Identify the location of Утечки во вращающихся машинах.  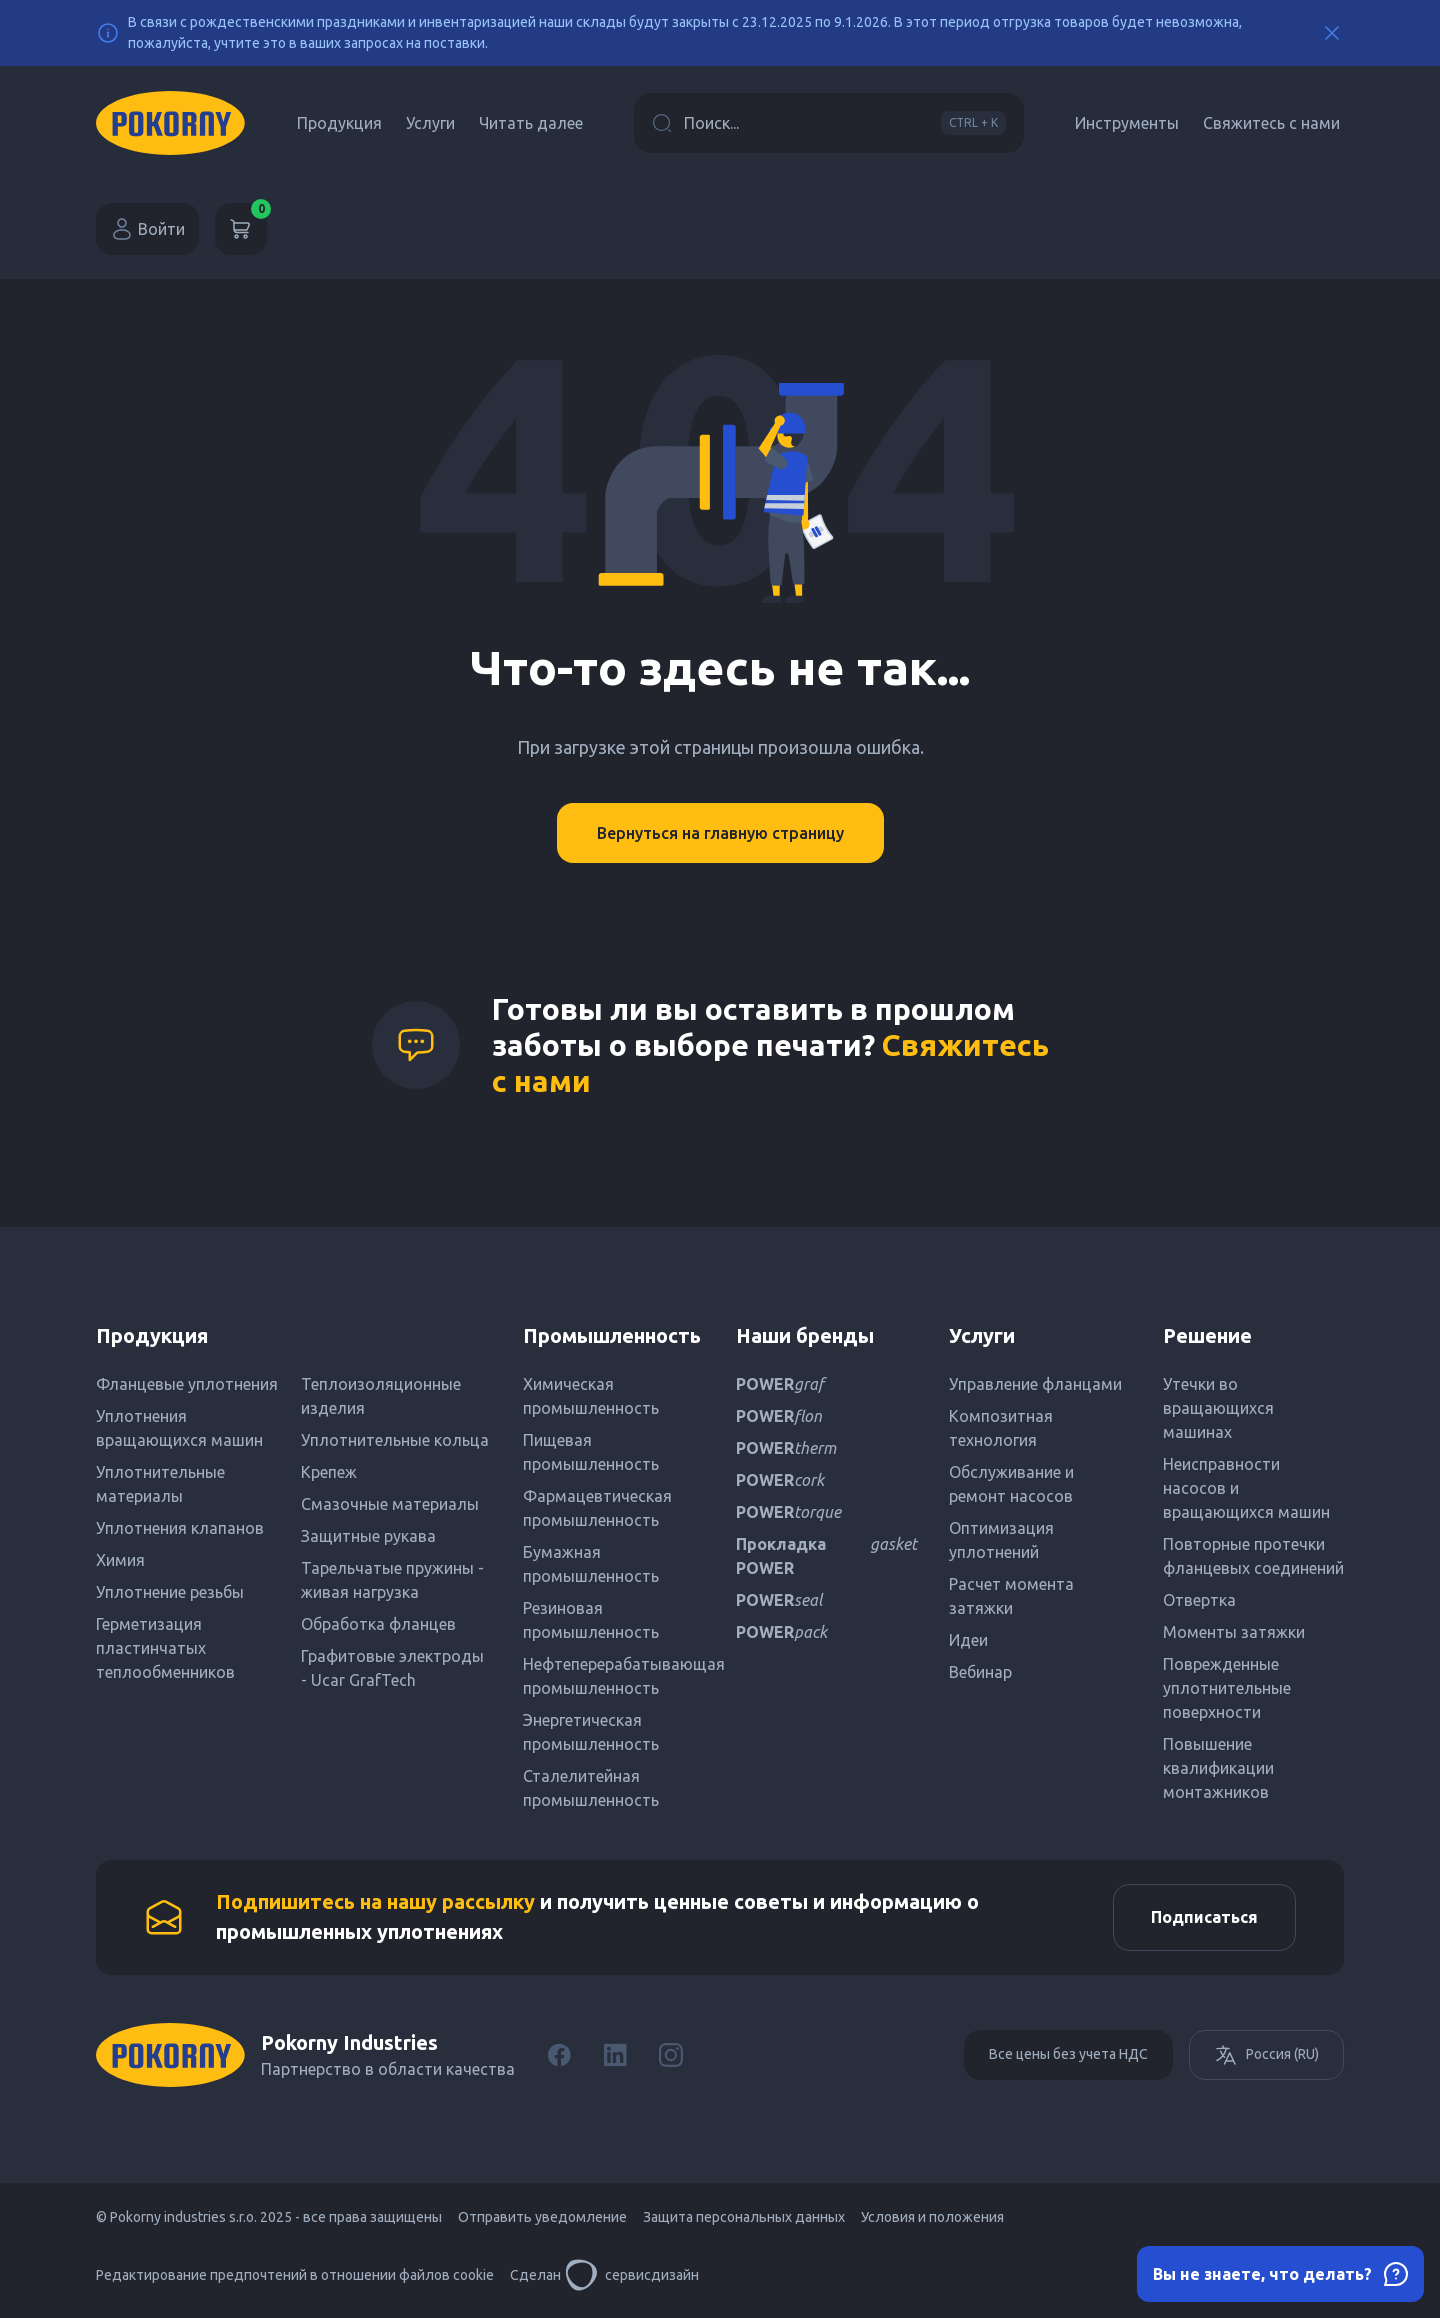
(1218, 1408).